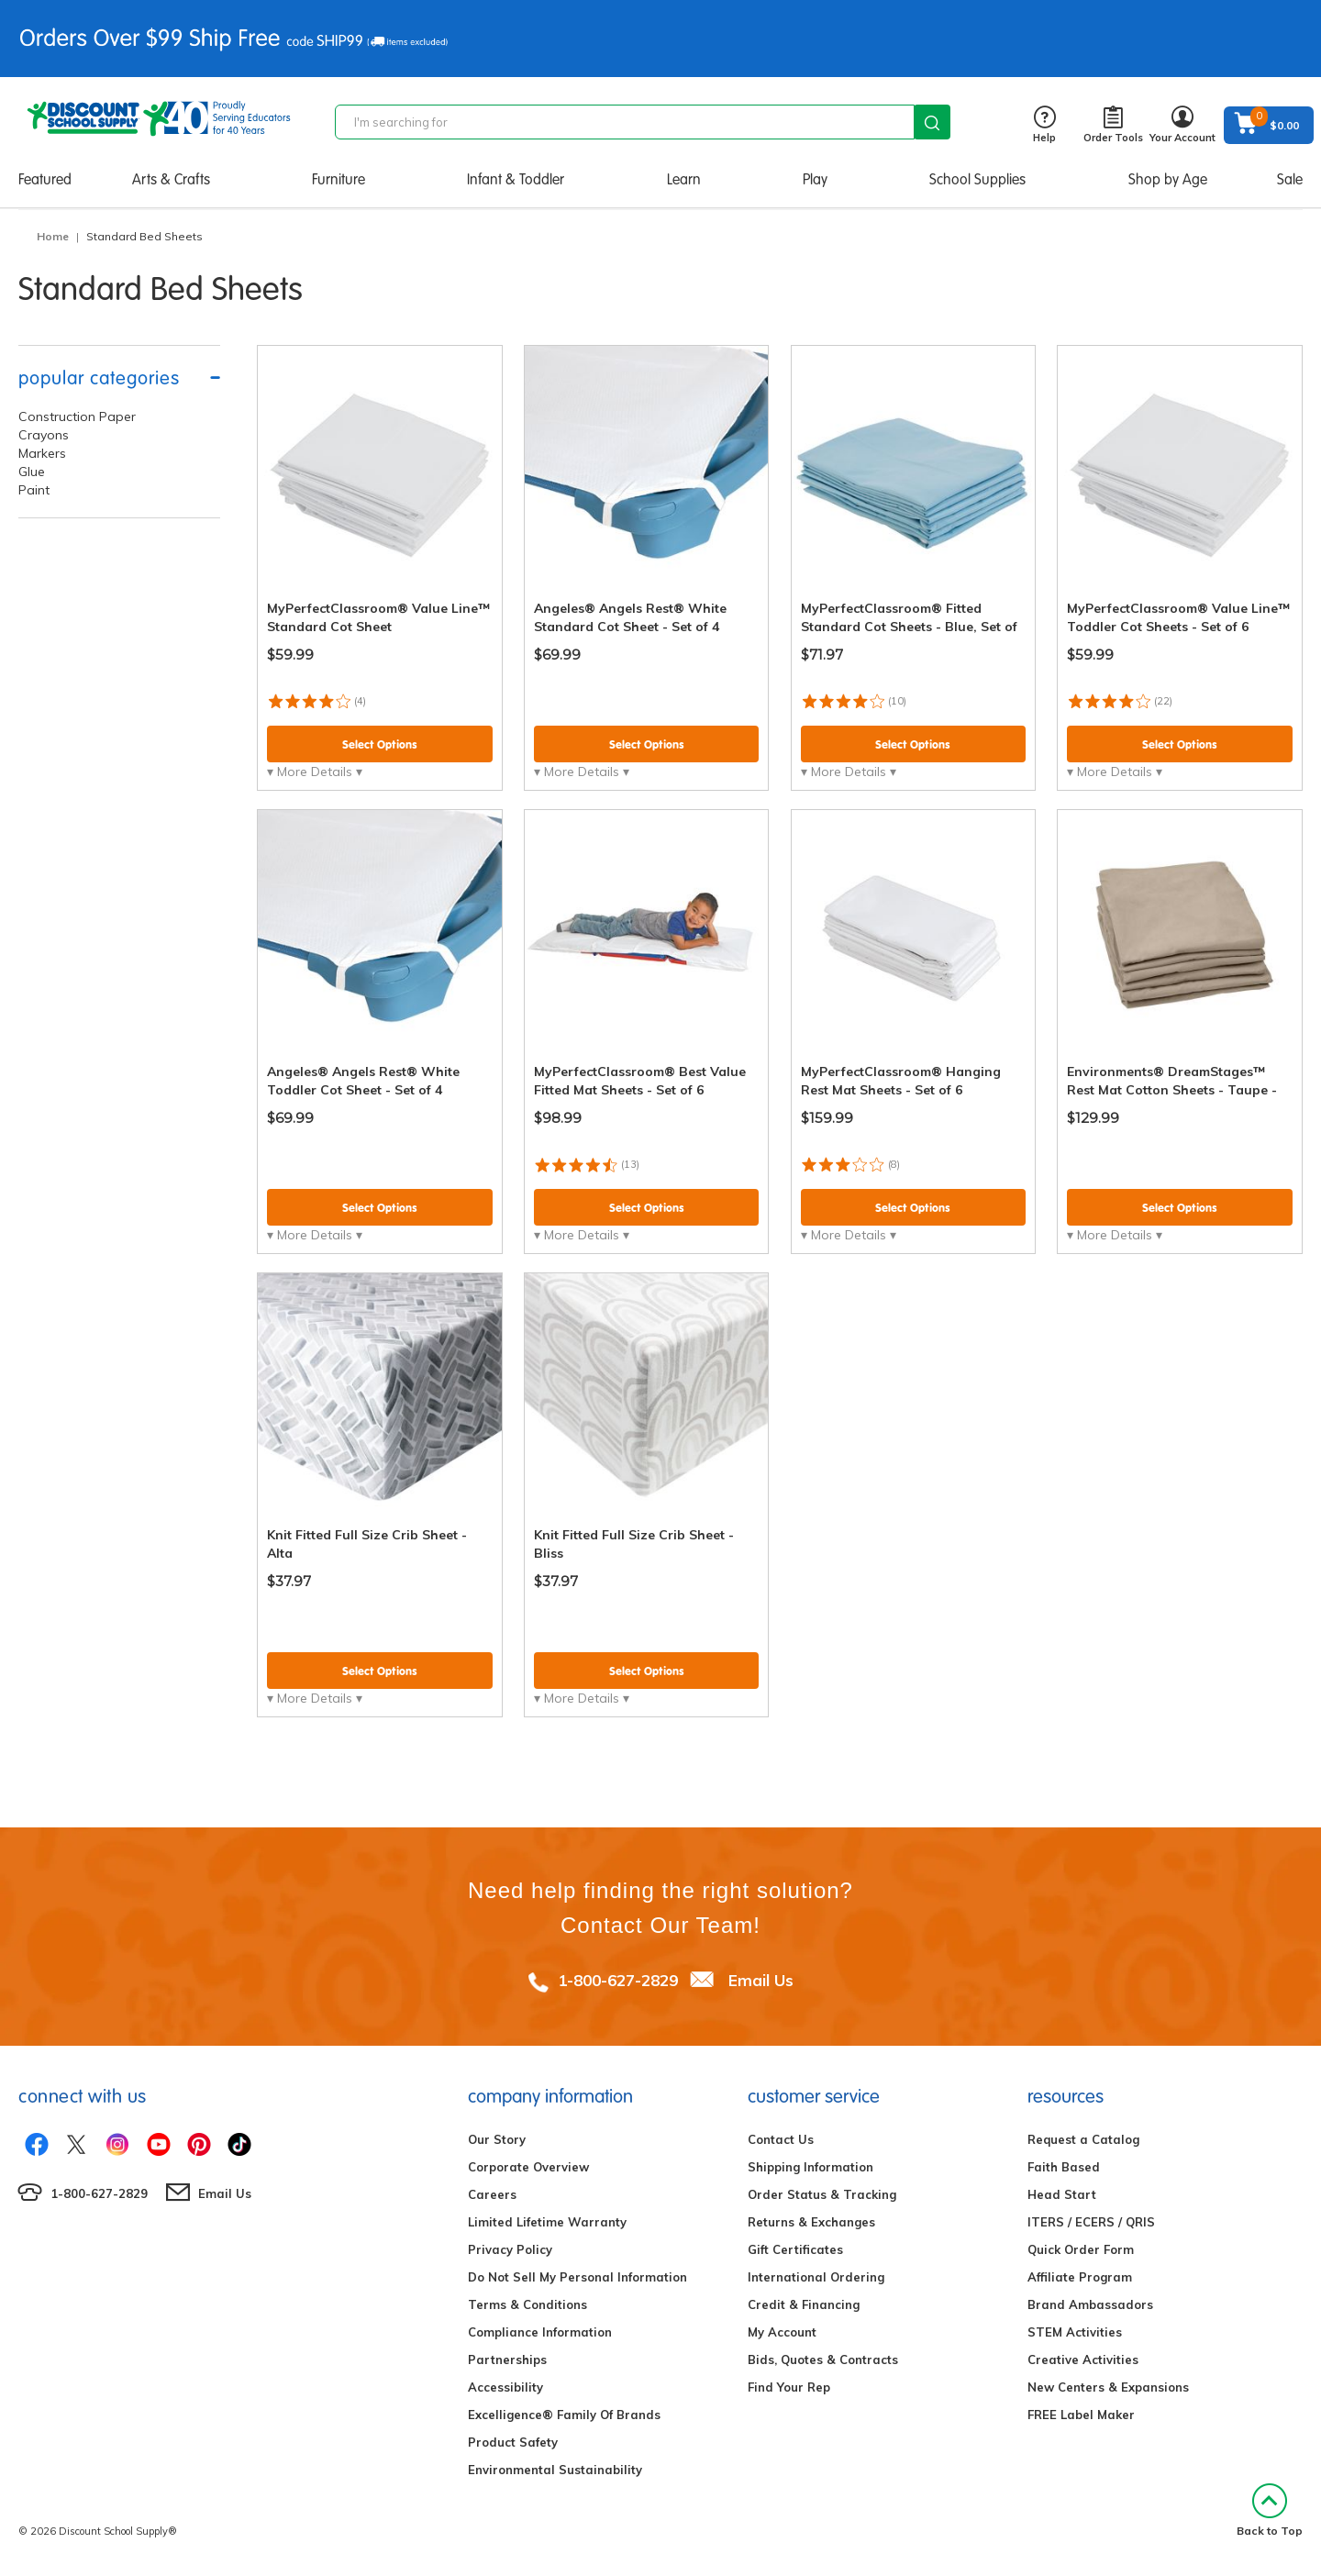 The height and width of the screenshot is (2576, 1321). Describe the element at coordinates (34, 490) in the screenshot. I see `Paint` at that location.